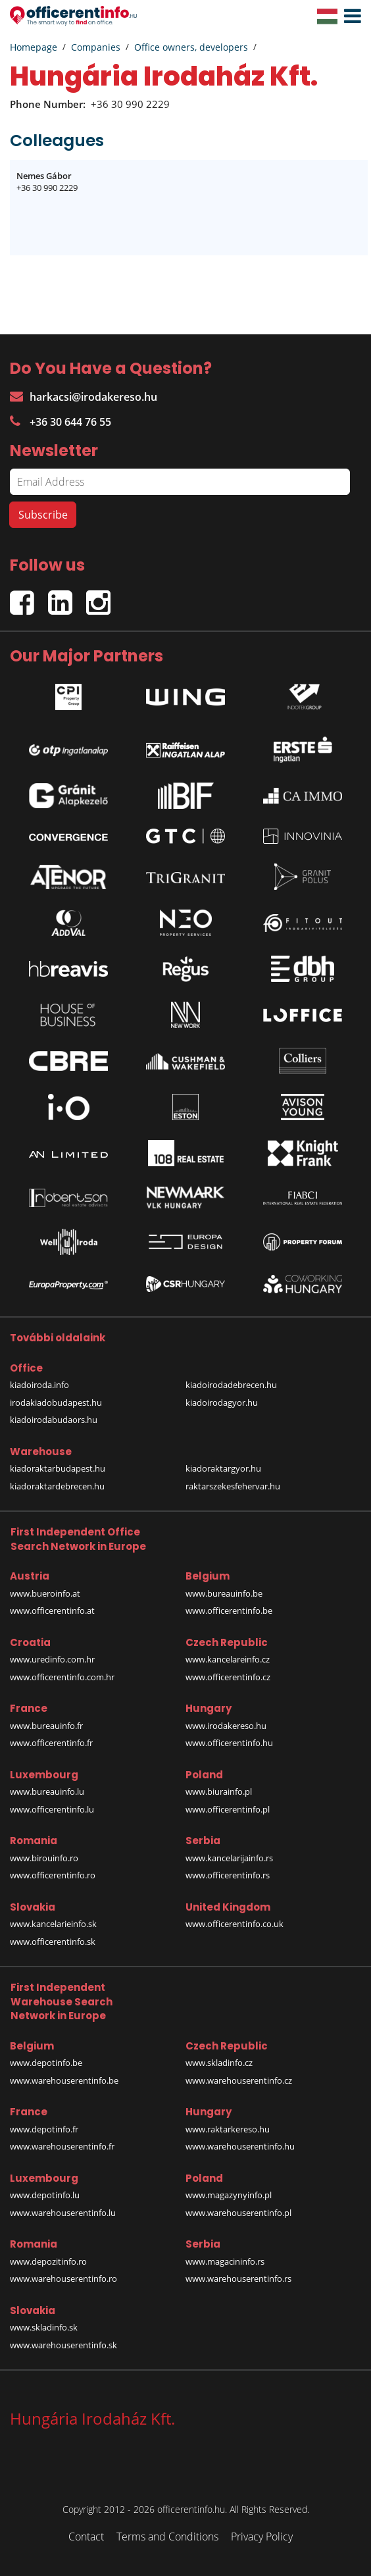 This screenshot has height=2576, width=371. What do you see at coordinates (64, 2080) in the screenshot?
I see `www.warehouserentinfo.be` at bounding box center [64, 2080].